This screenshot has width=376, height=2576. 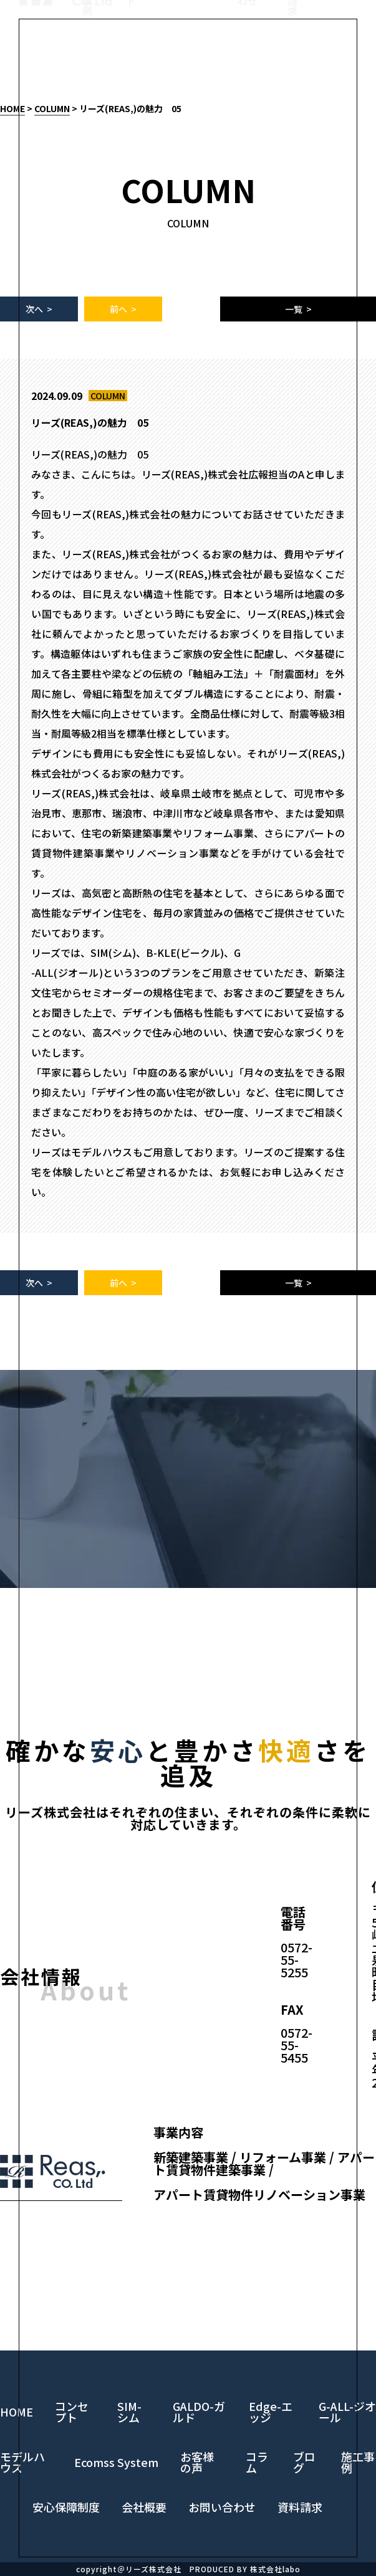 What do you see at coordinates (136, 50) in the screenshot?
I see `コンセプト` at bounding box center [136, 50].